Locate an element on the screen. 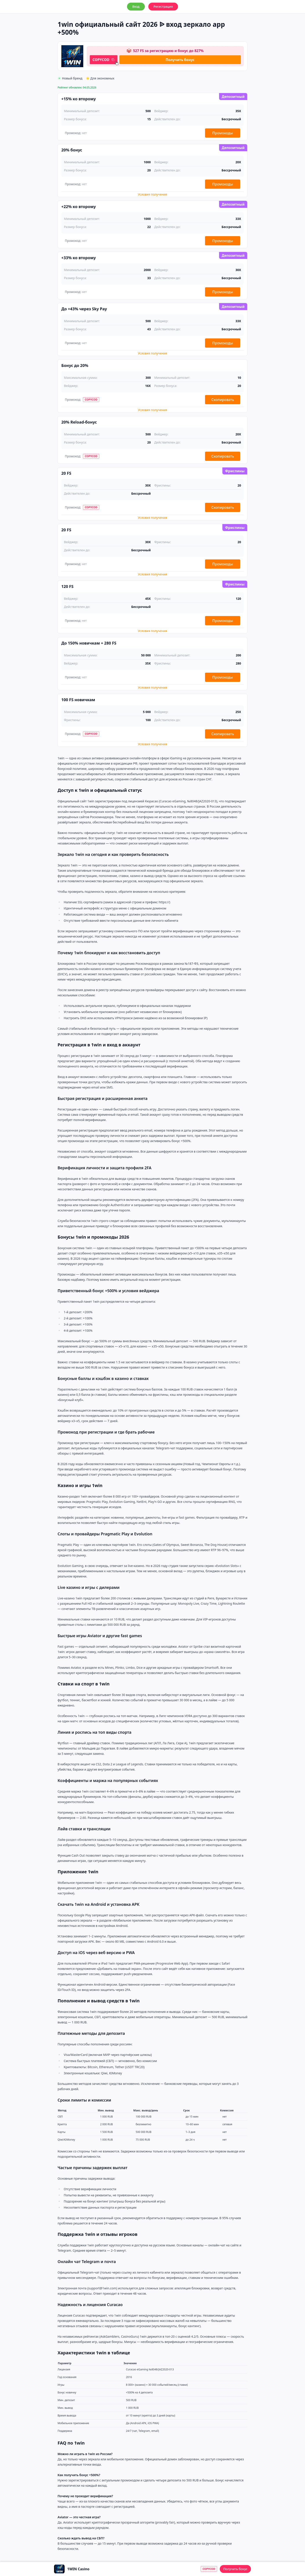 The height and width of the screenshot is (2576, 305). Условия получения is located at coordinates (152, 194).